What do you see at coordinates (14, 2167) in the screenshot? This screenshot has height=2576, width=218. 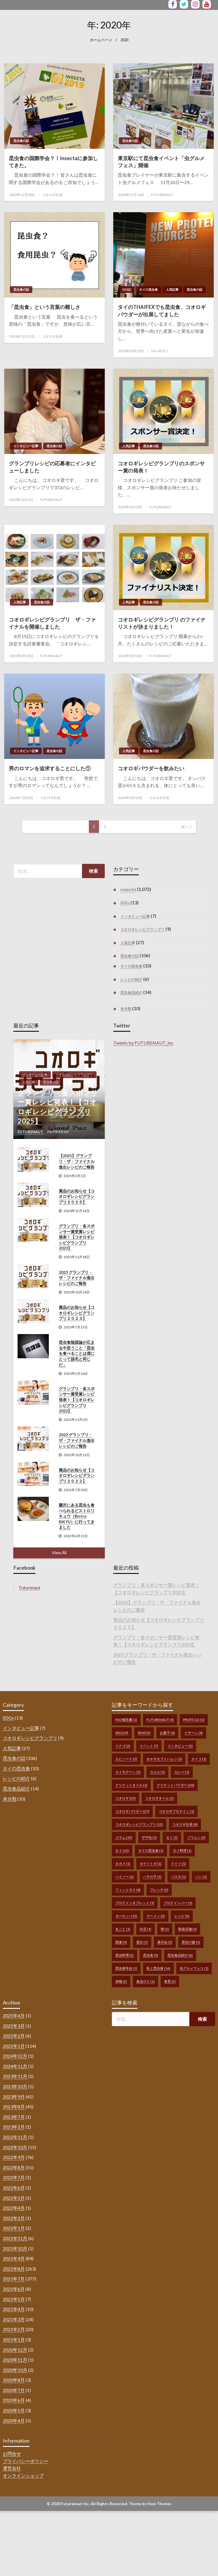 I see `2022年8月` at bounding box center [14, 2167].